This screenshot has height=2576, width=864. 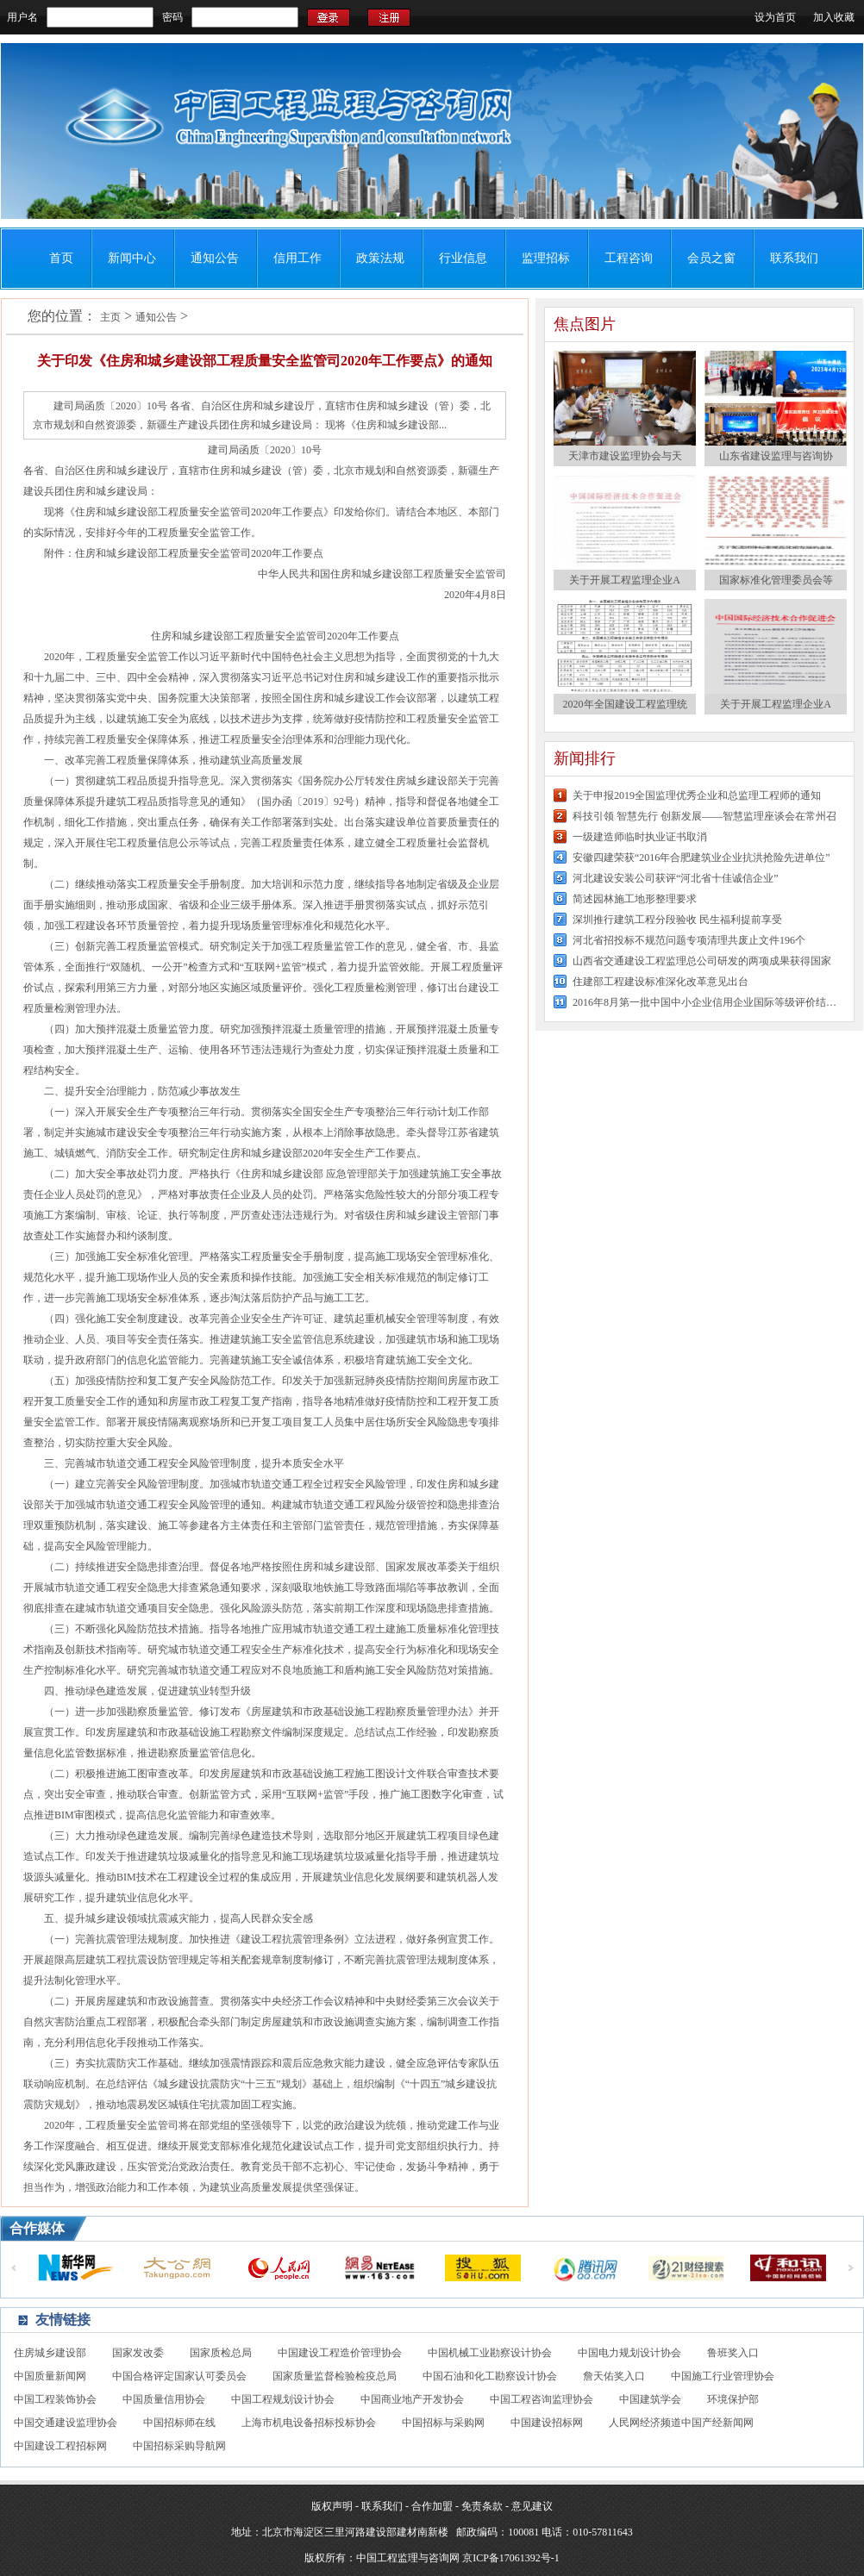 I want to click on 设为首页, so click(x=775, y=17).